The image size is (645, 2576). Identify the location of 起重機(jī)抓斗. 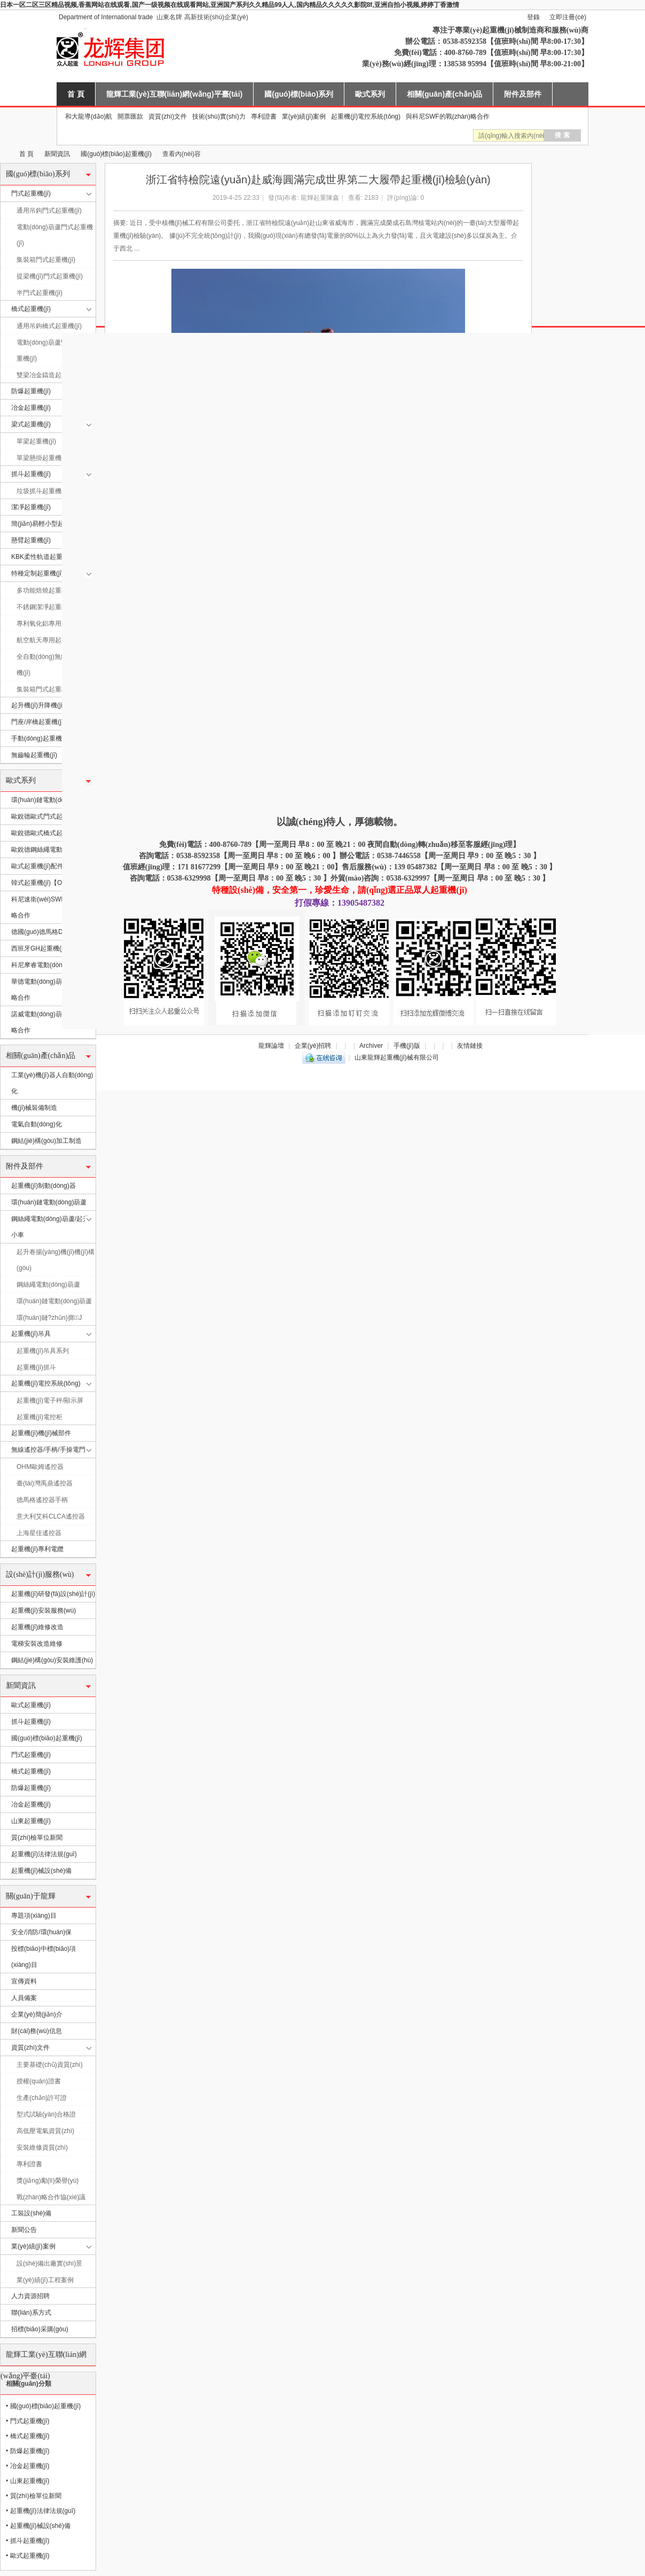
(36, 1367).